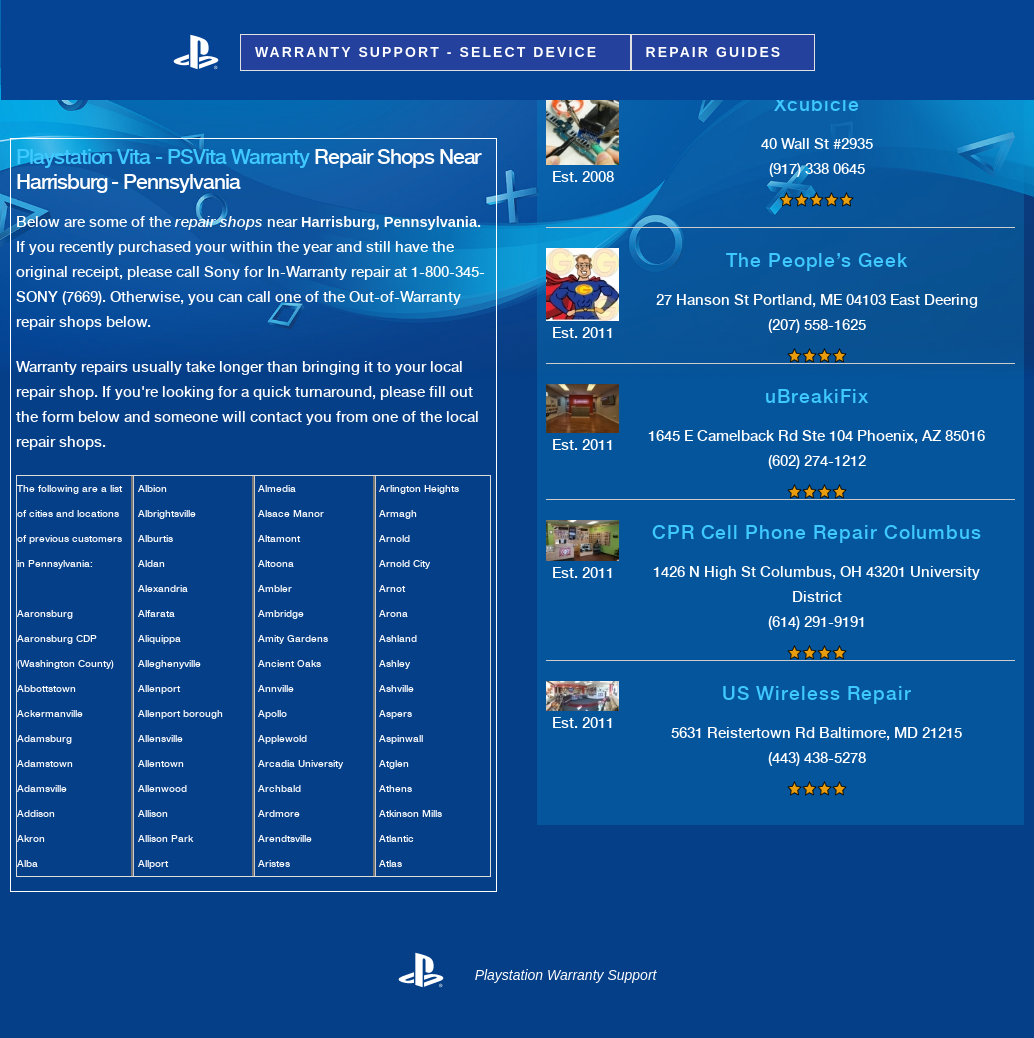 The image size is (1034, 1038). Describe the element at coordinates (817, 104) in the screenshot. I see `Xcubicle` at that location.